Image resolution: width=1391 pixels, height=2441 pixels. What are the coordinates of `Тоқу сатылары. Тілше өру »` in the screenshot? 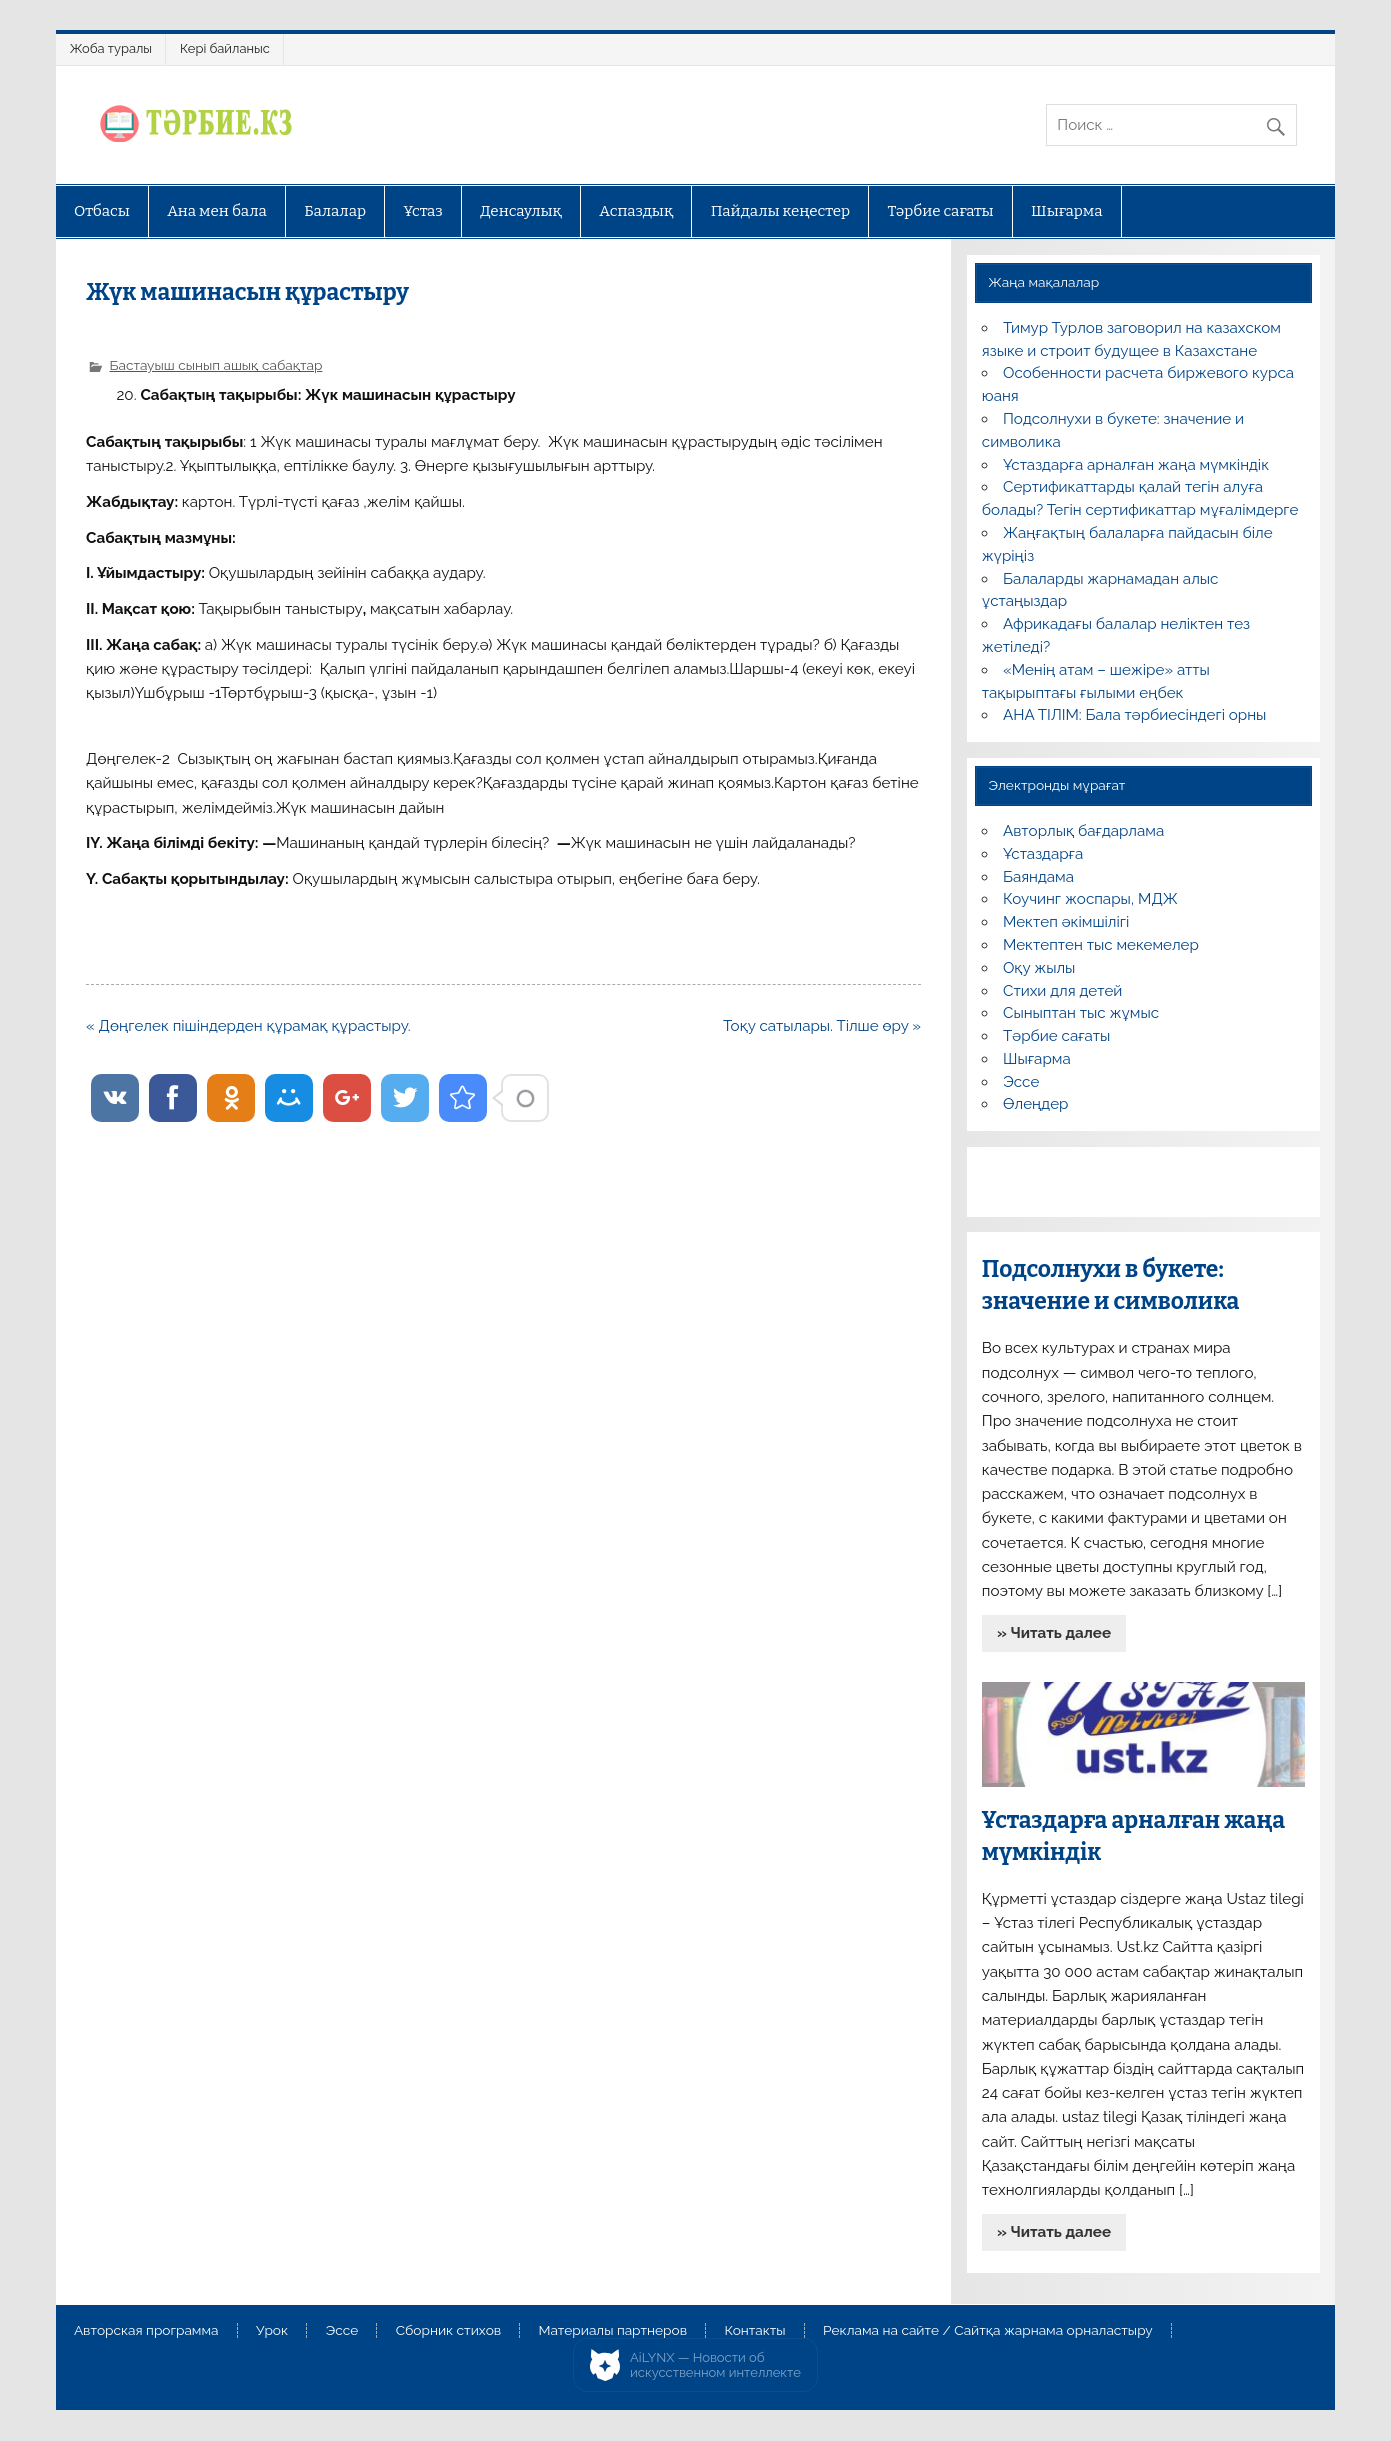 It's located at (822, 1026).